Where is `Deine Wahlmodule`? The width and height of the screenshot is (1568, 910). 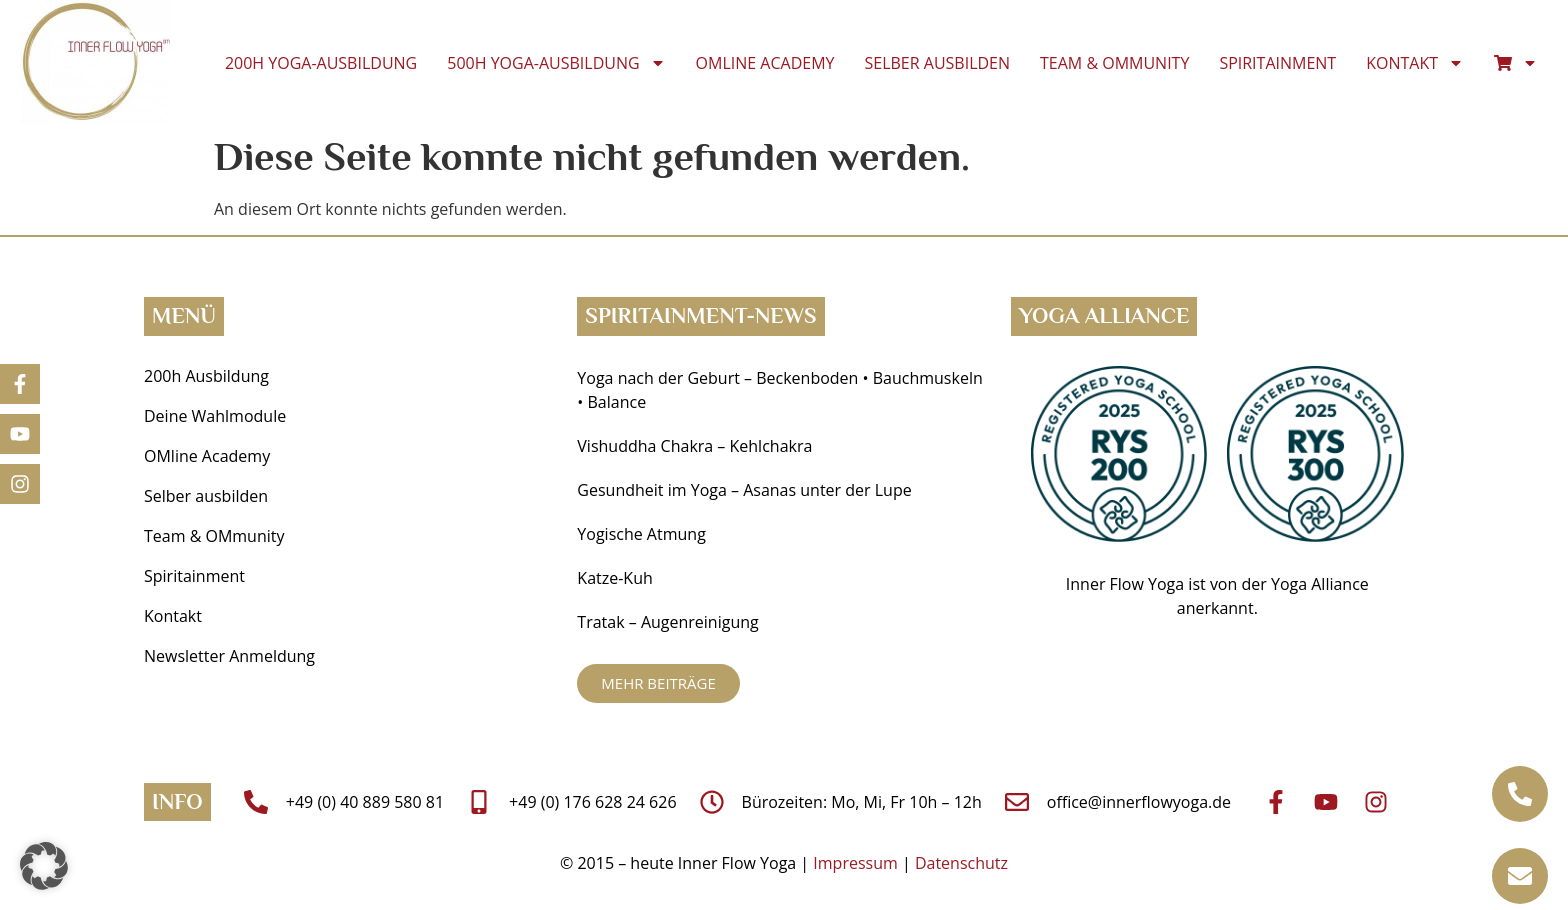
Deine Wahlmodule is located at coordinates (215, 416).